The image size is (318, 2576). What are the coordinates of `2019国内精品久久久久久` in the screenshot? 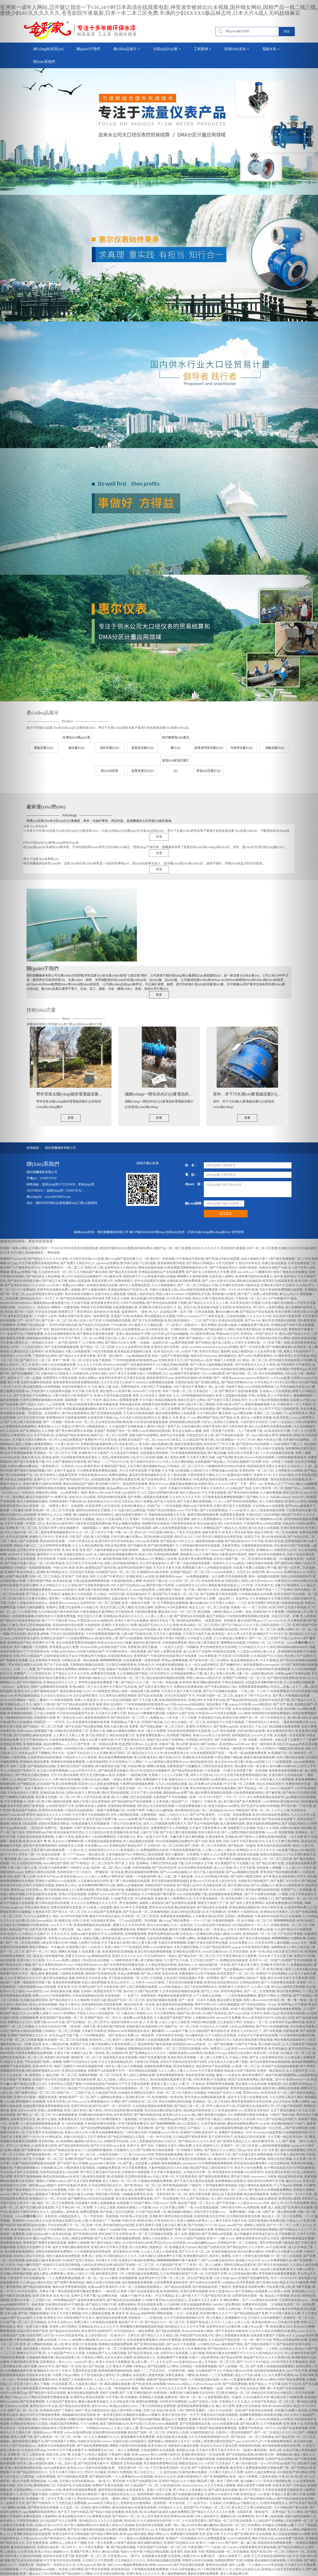 It's located at (120, 2256).